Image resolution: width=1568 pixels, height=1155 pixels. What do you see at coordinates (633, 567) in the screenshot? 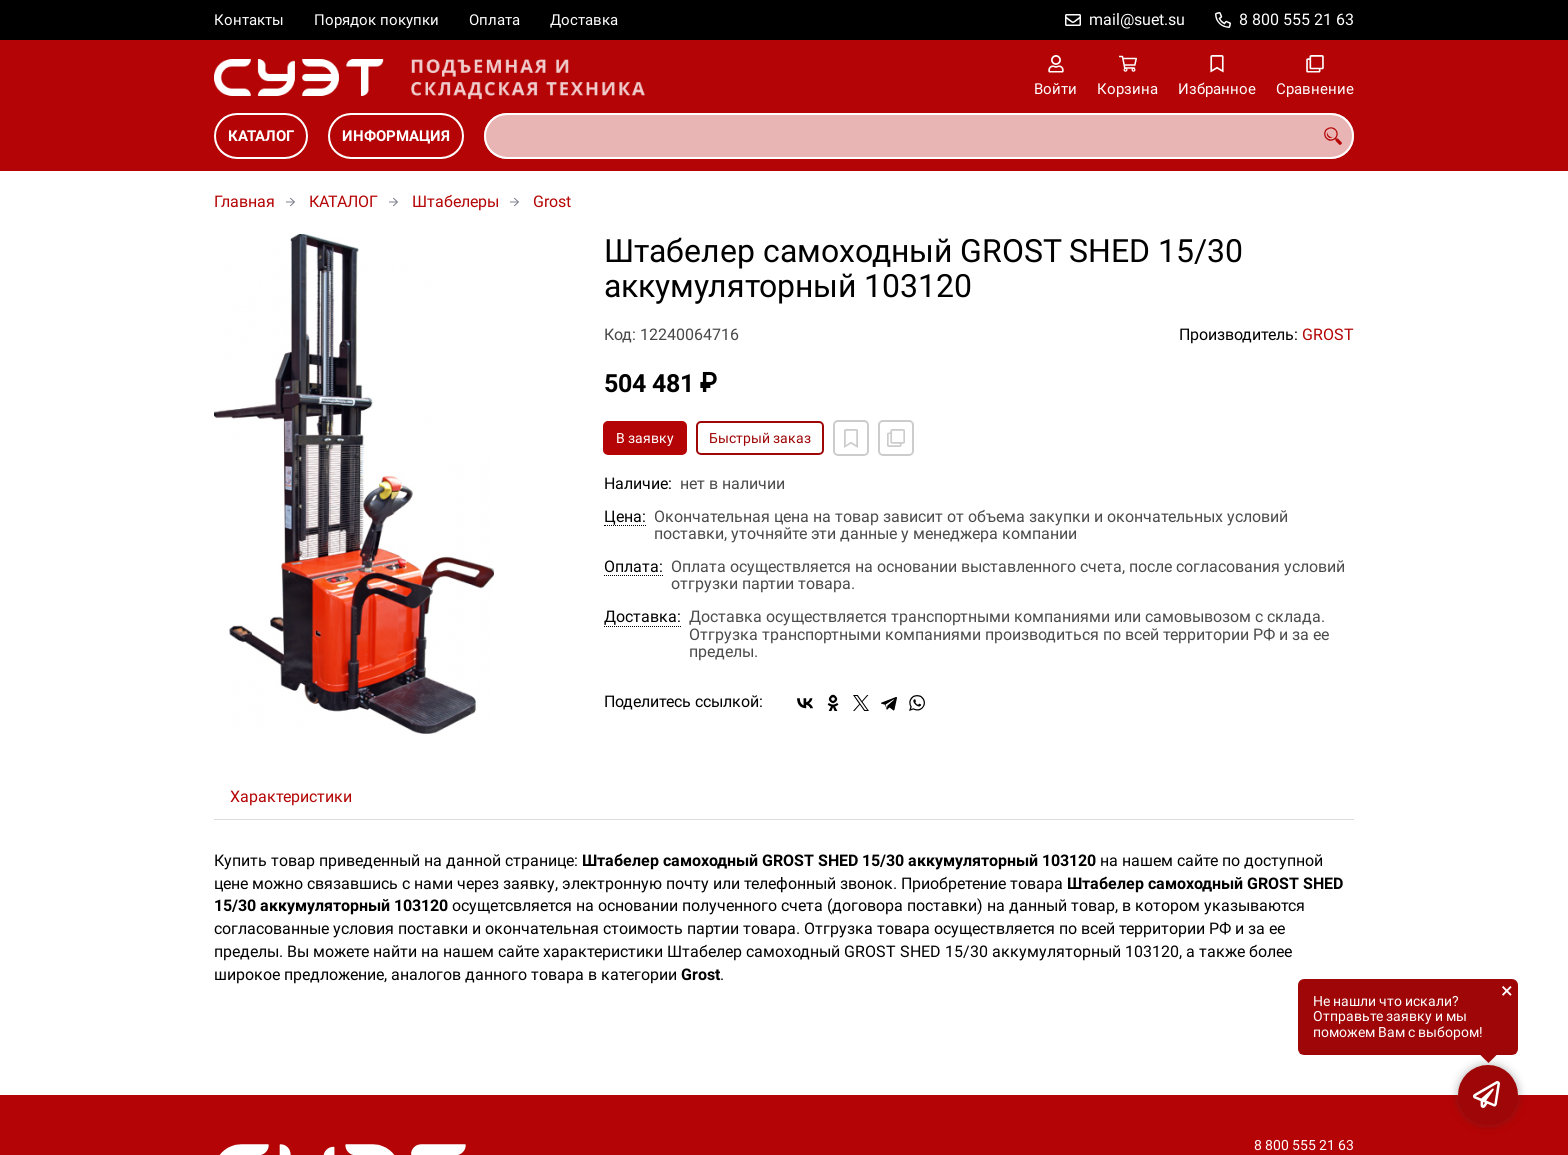
I see `Оплата:` at bounding box center [633, 567].